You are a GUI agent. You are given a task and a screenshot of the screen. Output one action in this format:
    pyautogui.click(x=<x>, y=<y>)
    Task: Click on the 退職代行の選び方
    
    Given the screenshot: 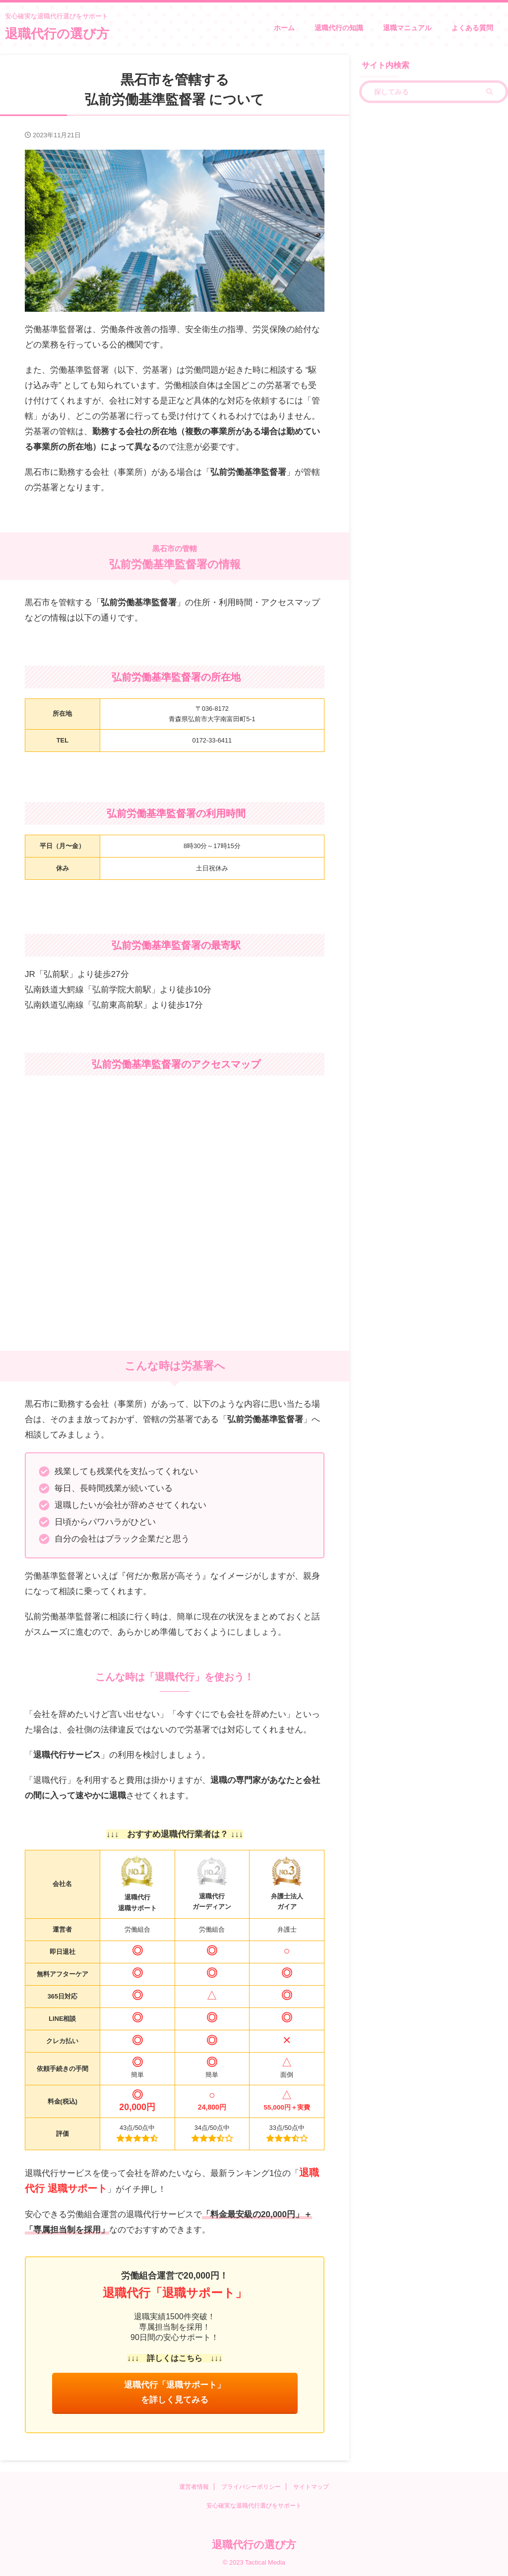 What is the action you would take?
    pyautogui.click(x=57, y=33)
    